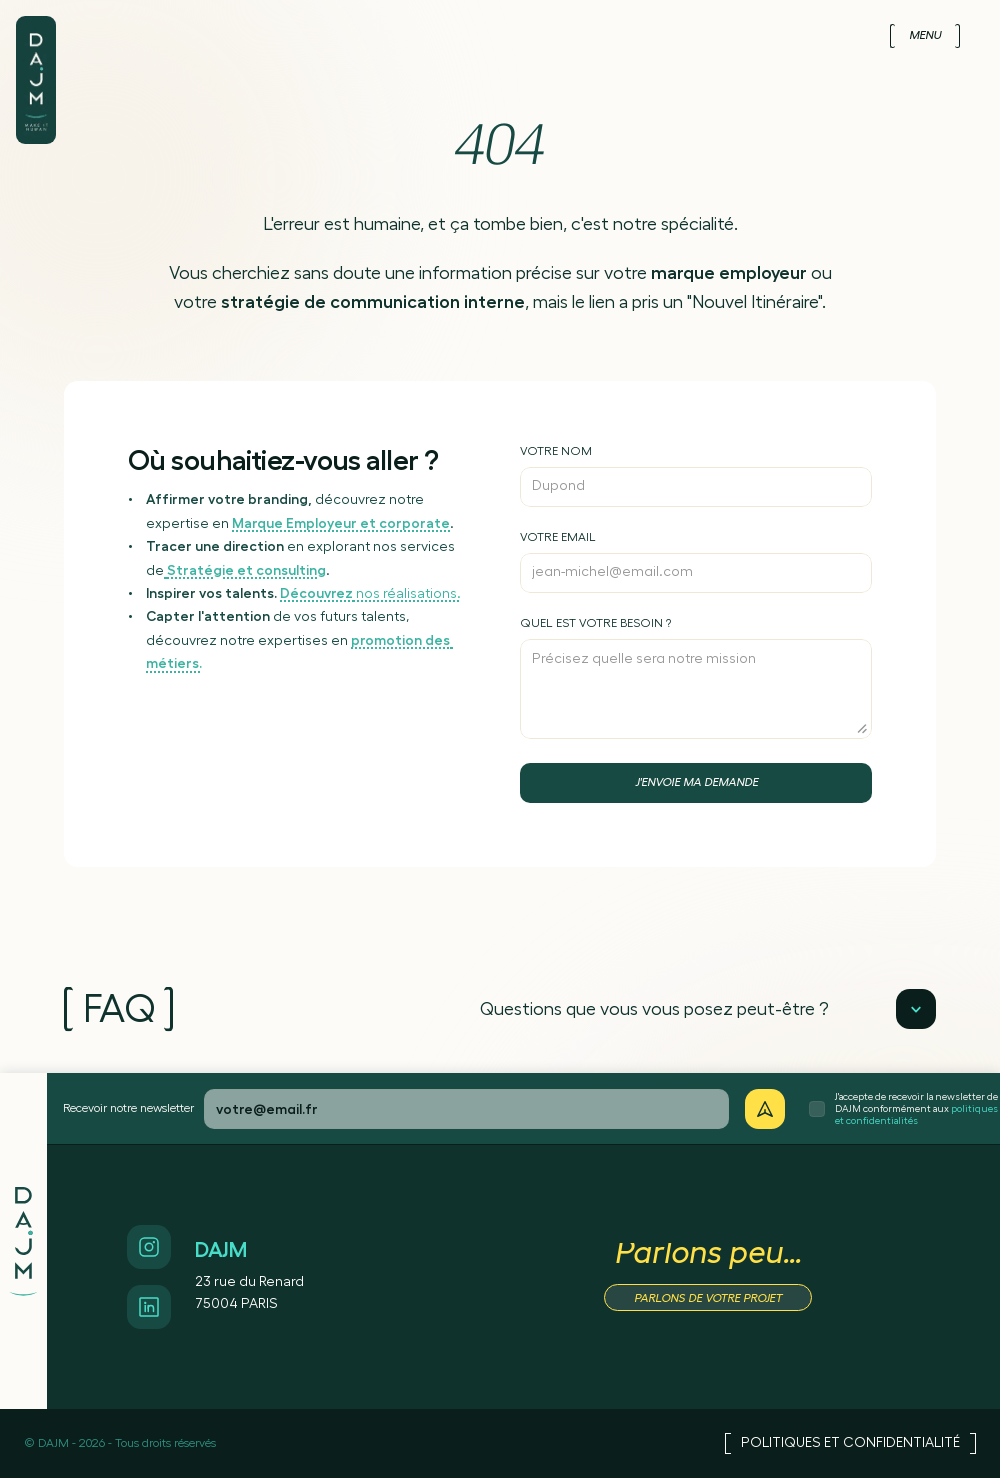 This screenshot has height=1478, width=1000. What do you see at coordinates (925, 36) in the screenshot?
I see `[Menu]` at bounding box center [925, 36].